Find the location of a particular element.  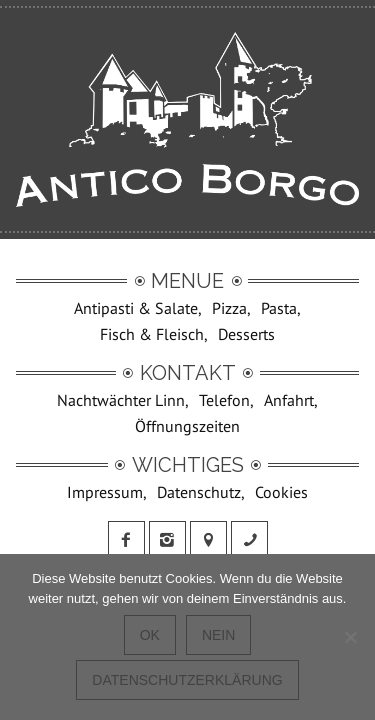

Cookies is located at coordinates (281, 492).